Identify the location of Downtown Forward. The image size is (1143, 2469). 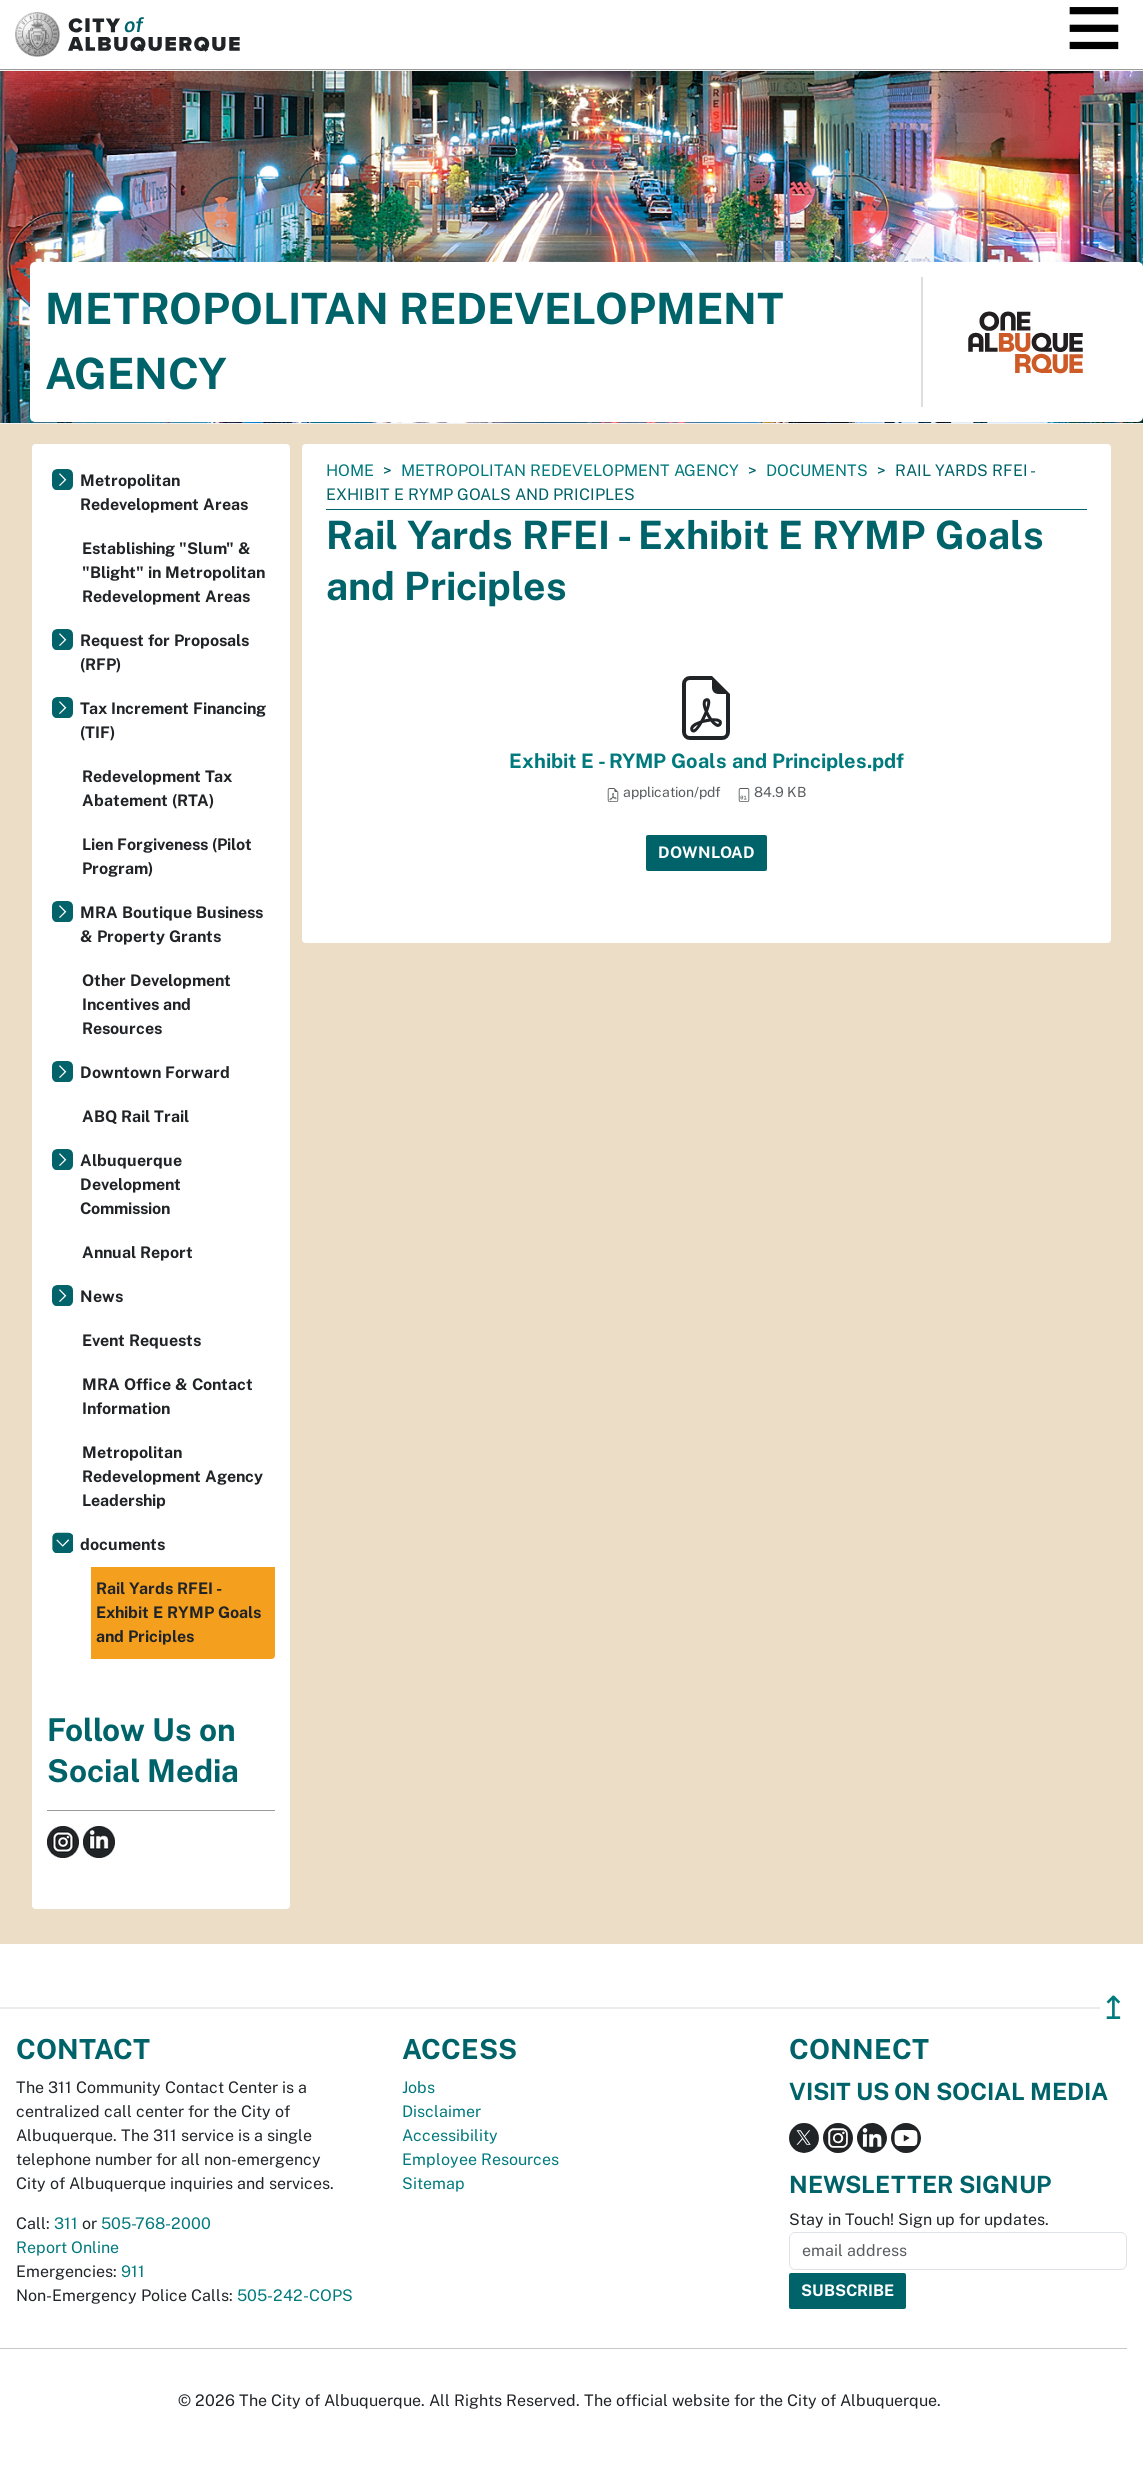
(155, 1072).